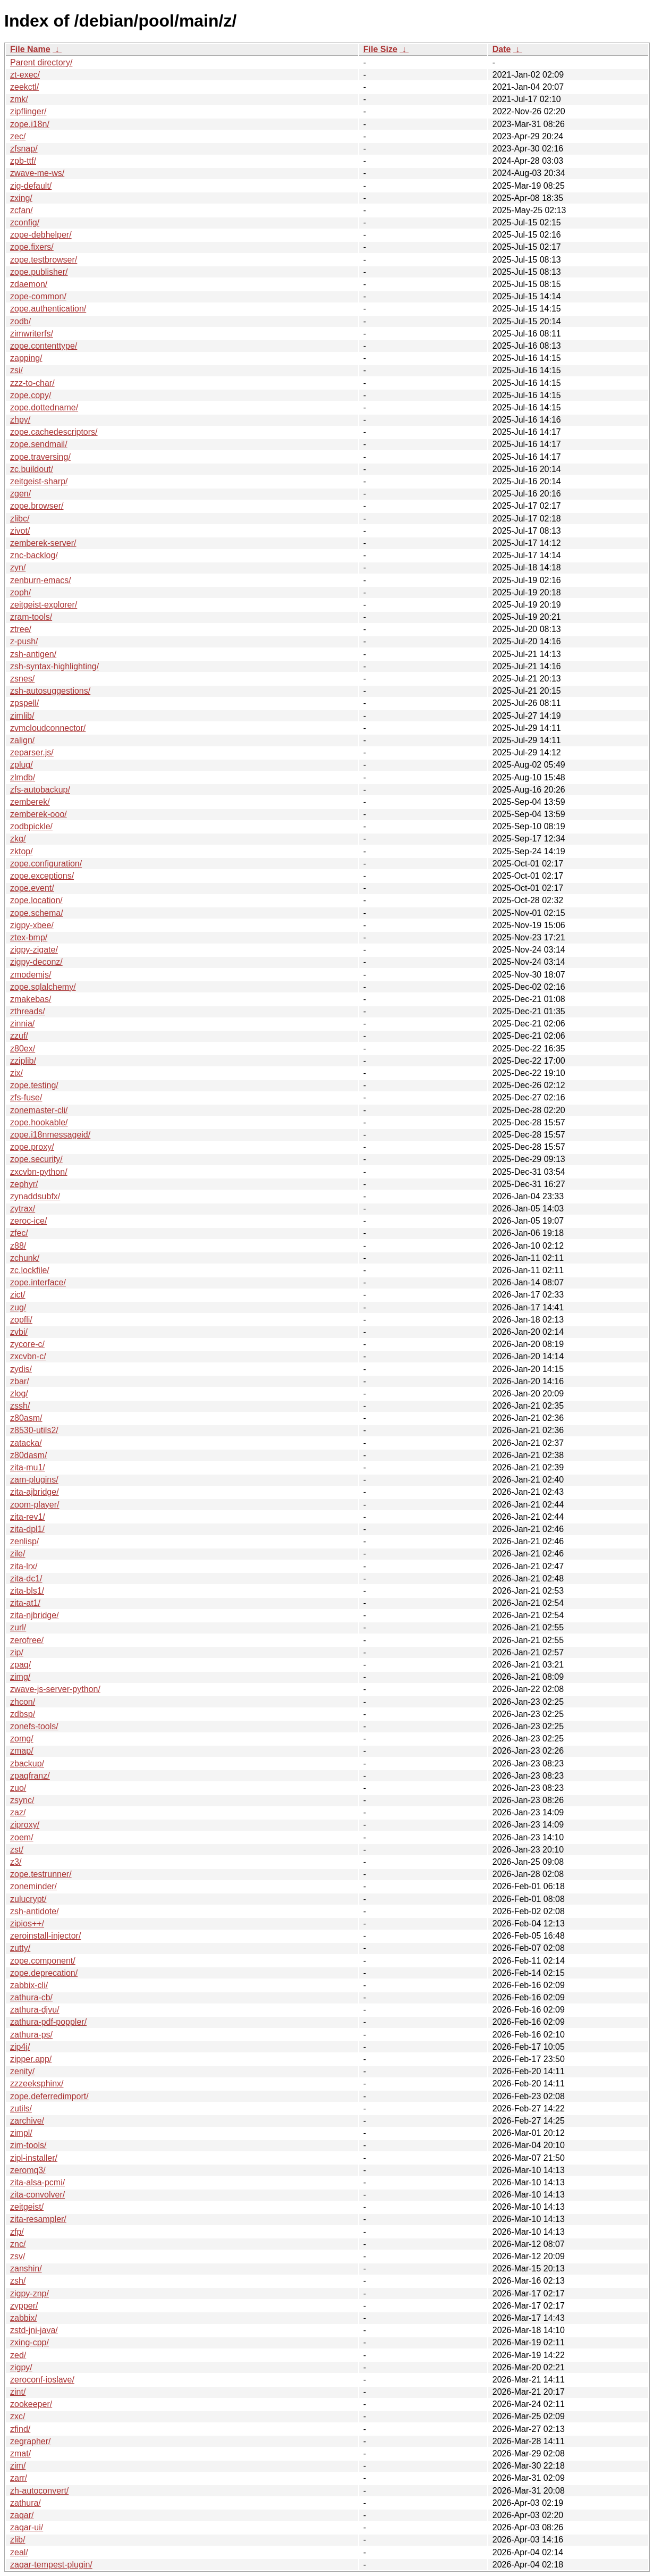  Describe the element at coordinates (32, 752) in the screenshot. I see `zeparser.js/` at that location.